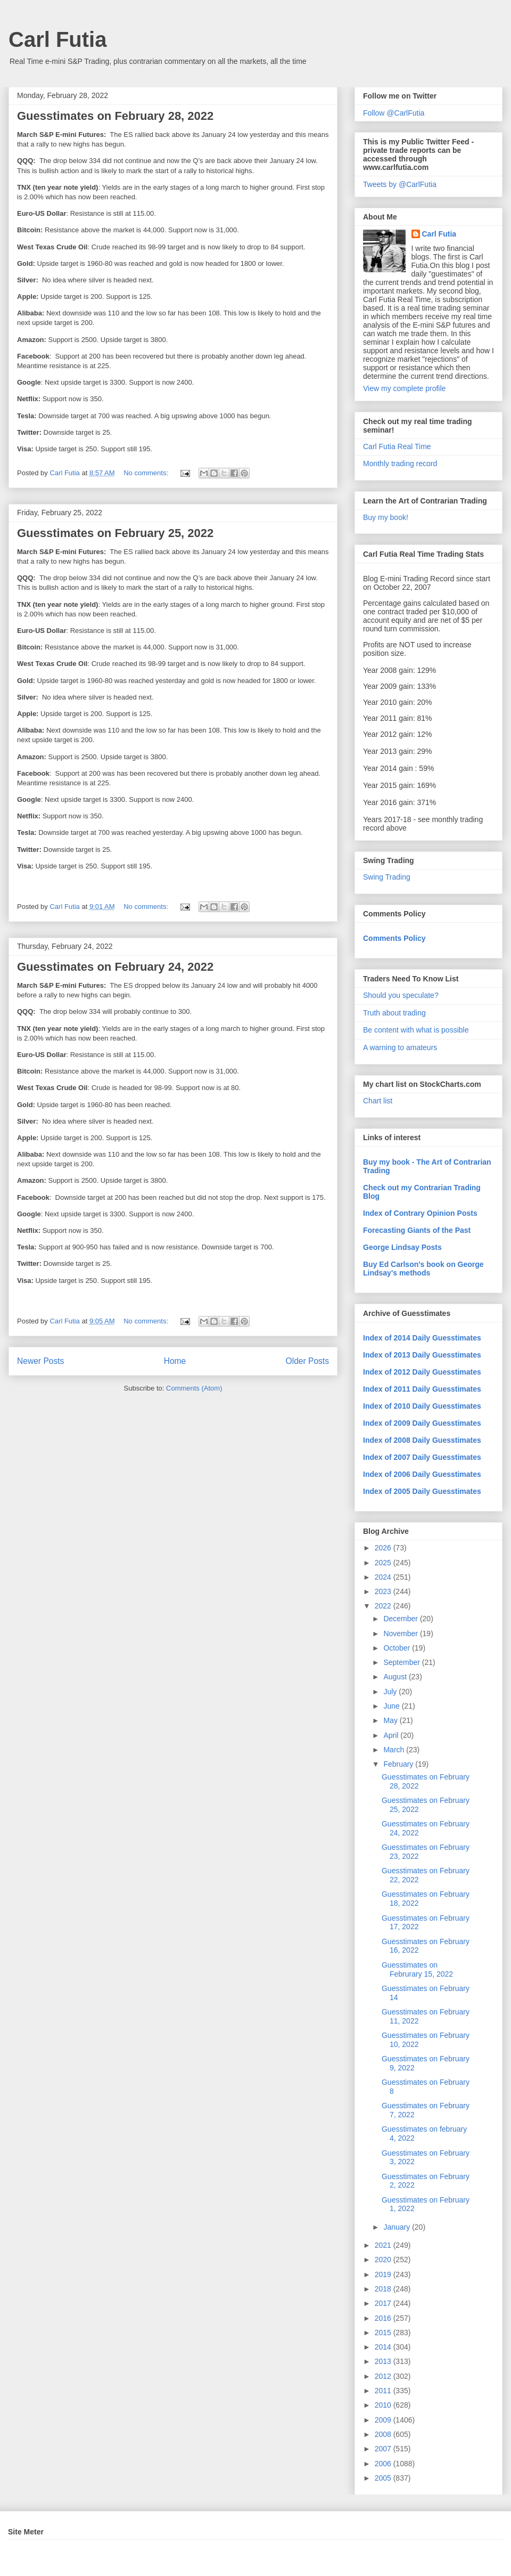 Image resolution: width=511 pixels, height=2576 pixels. Describe the element at coordinates (422, 1423) in the screenshot. I see `Index of 2009 Daily Guesstimates` at that location.